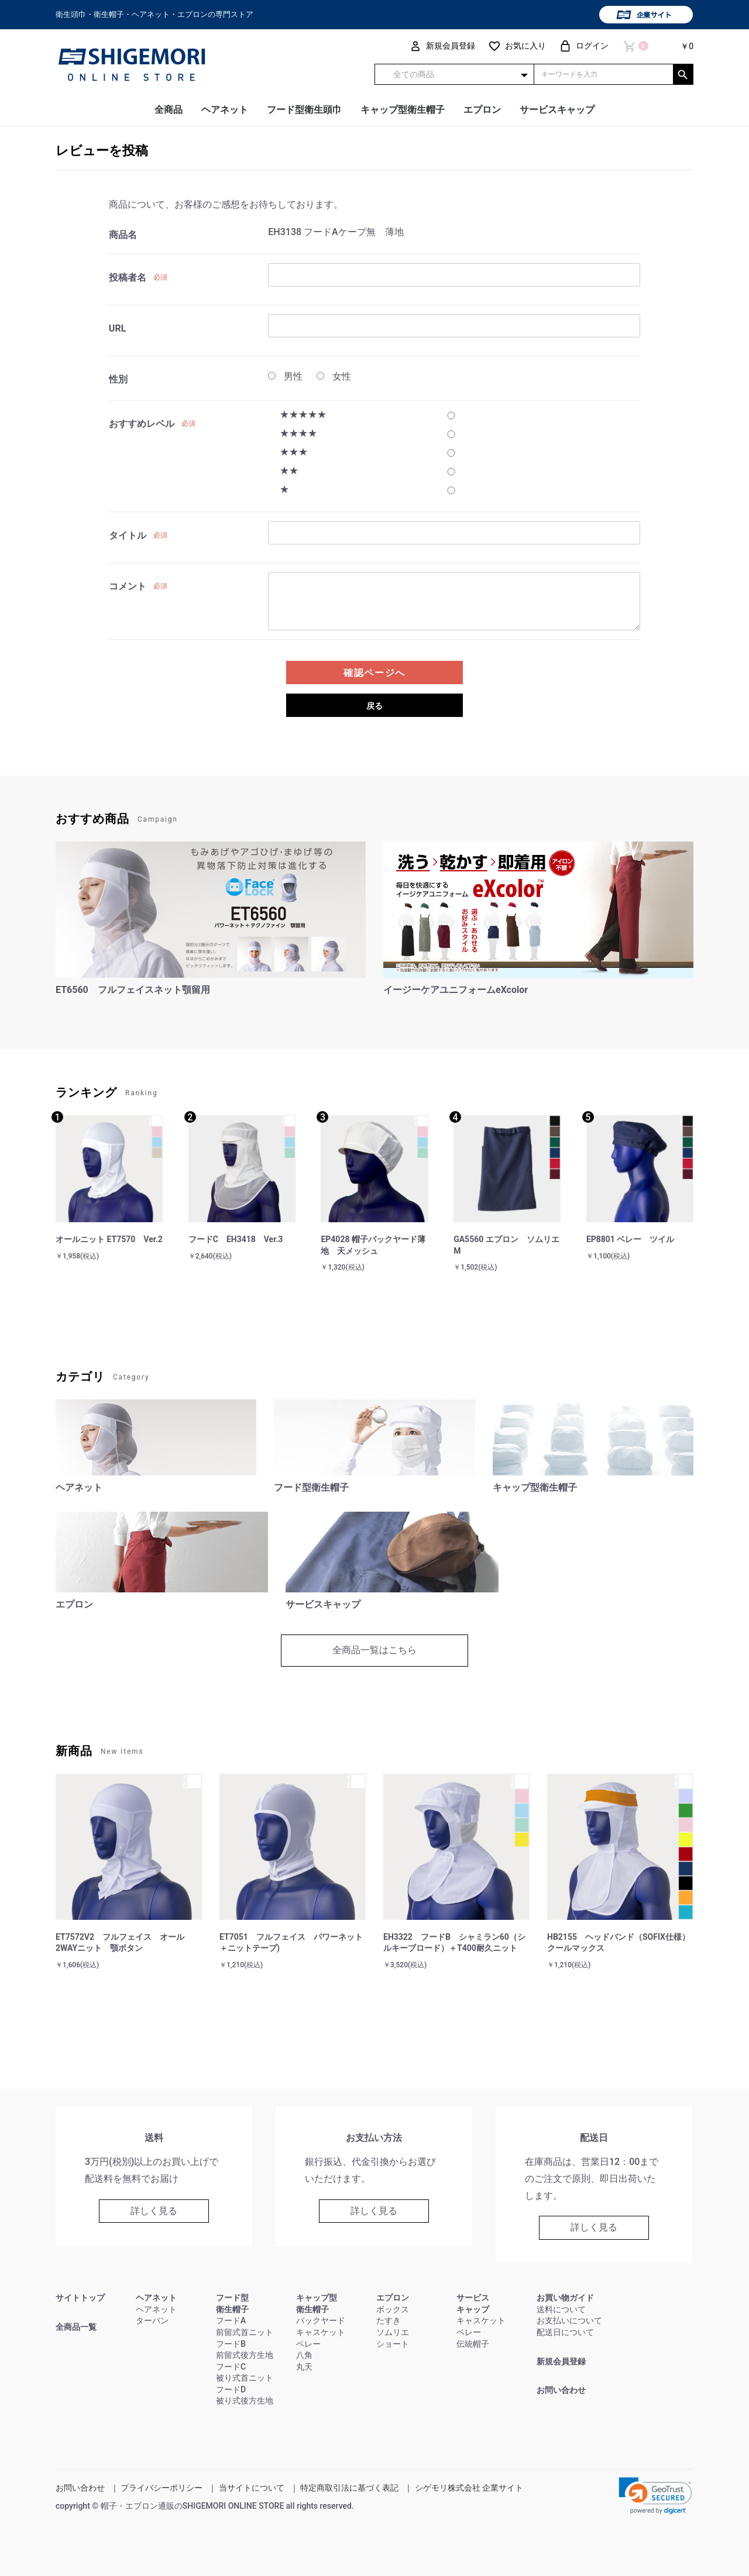 This screenshot has height=2576, width=749. Describe the element at coordinates (561, 2309) in the screenshot. I see `送料について` at that location.